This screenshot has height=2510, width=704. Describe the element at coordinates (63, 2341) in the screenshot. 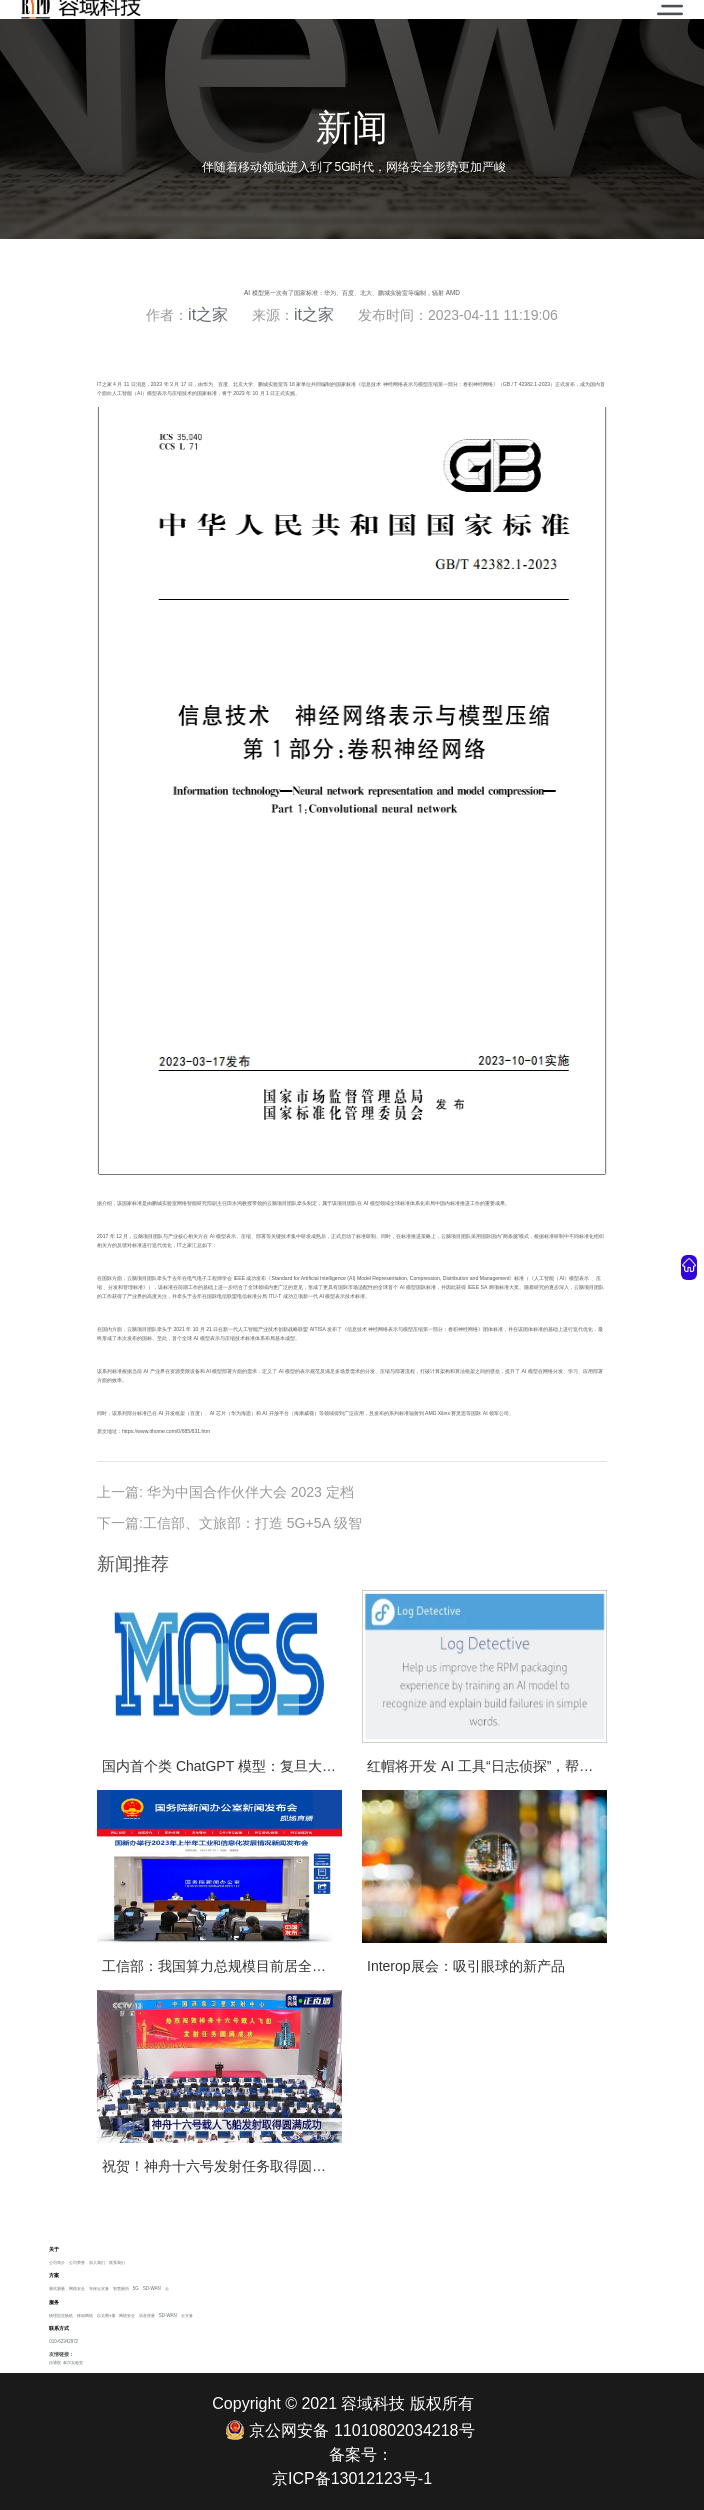

I see `010-62342972` at that location.